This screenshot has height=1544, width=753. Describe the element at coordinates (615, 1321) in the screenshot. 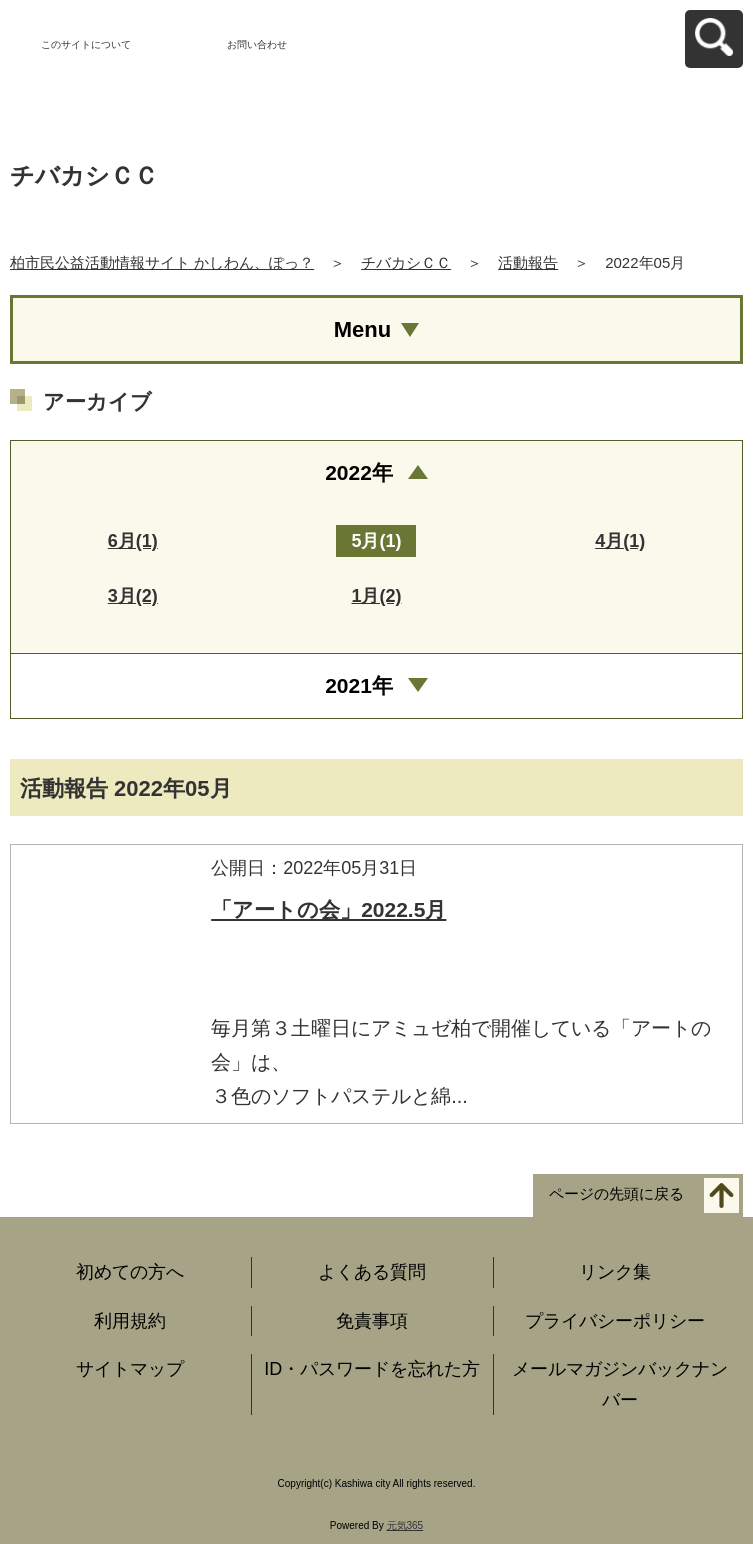

I see `プライバシーポリシー` at that location.